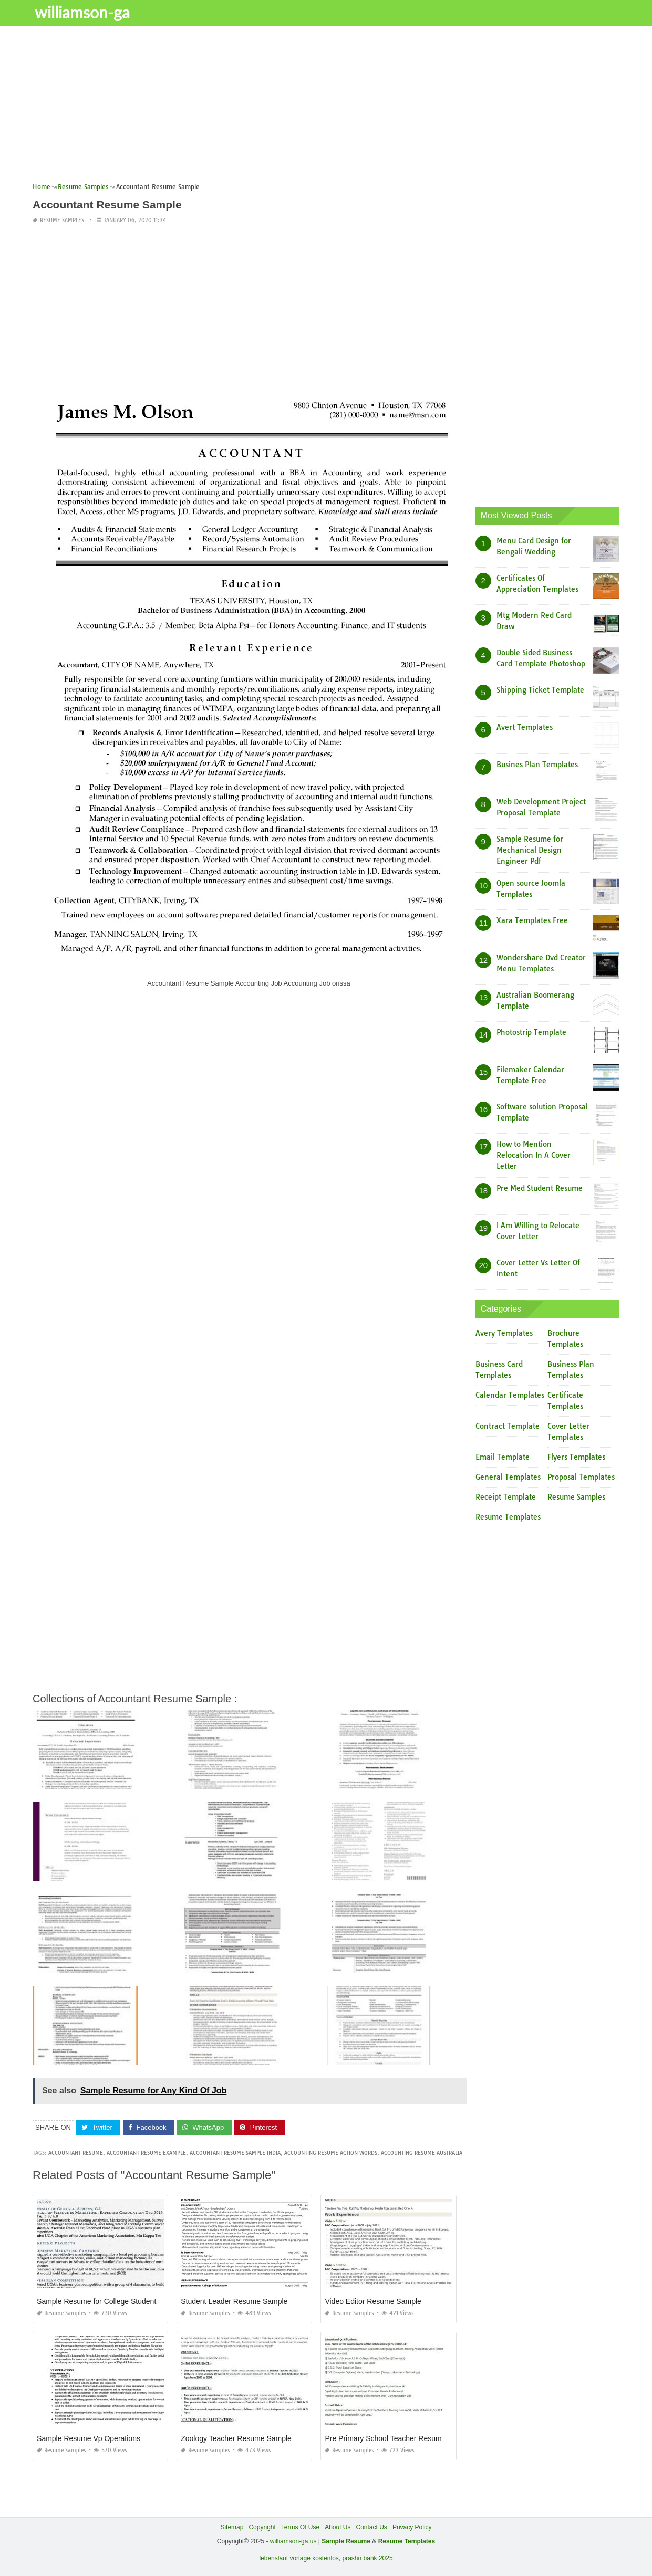  I want to click on Proposal Templates, so click(581, 1477).